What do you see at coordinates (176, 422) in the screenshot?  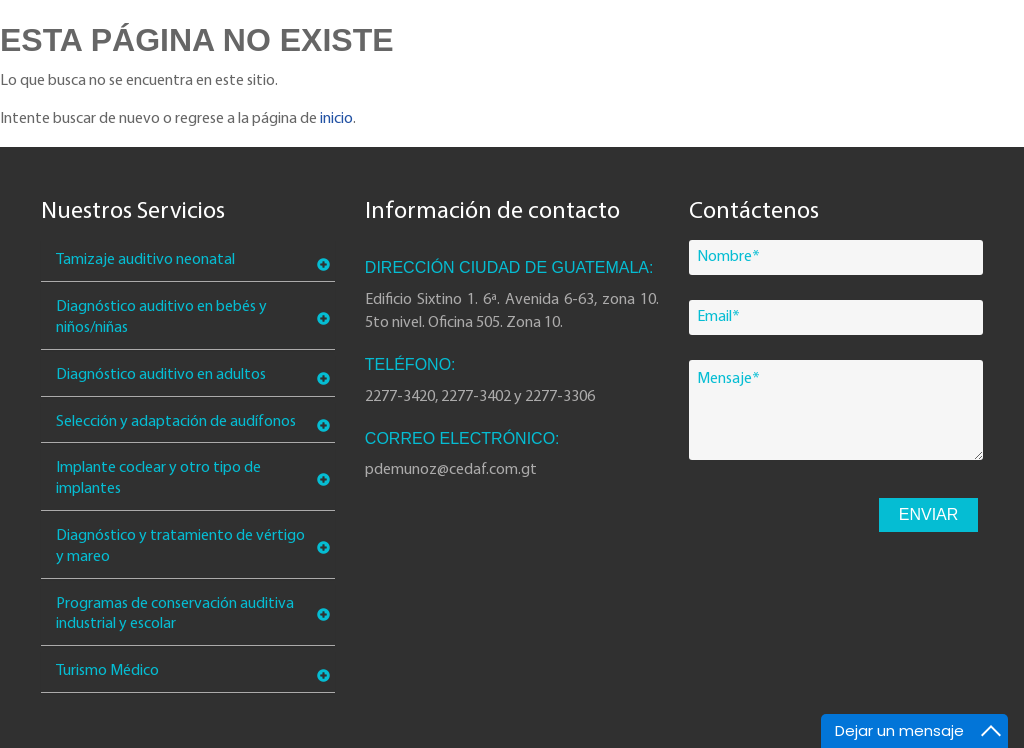 I see `Selección y adaptación de audífonos` at bounding box center [176, 422].